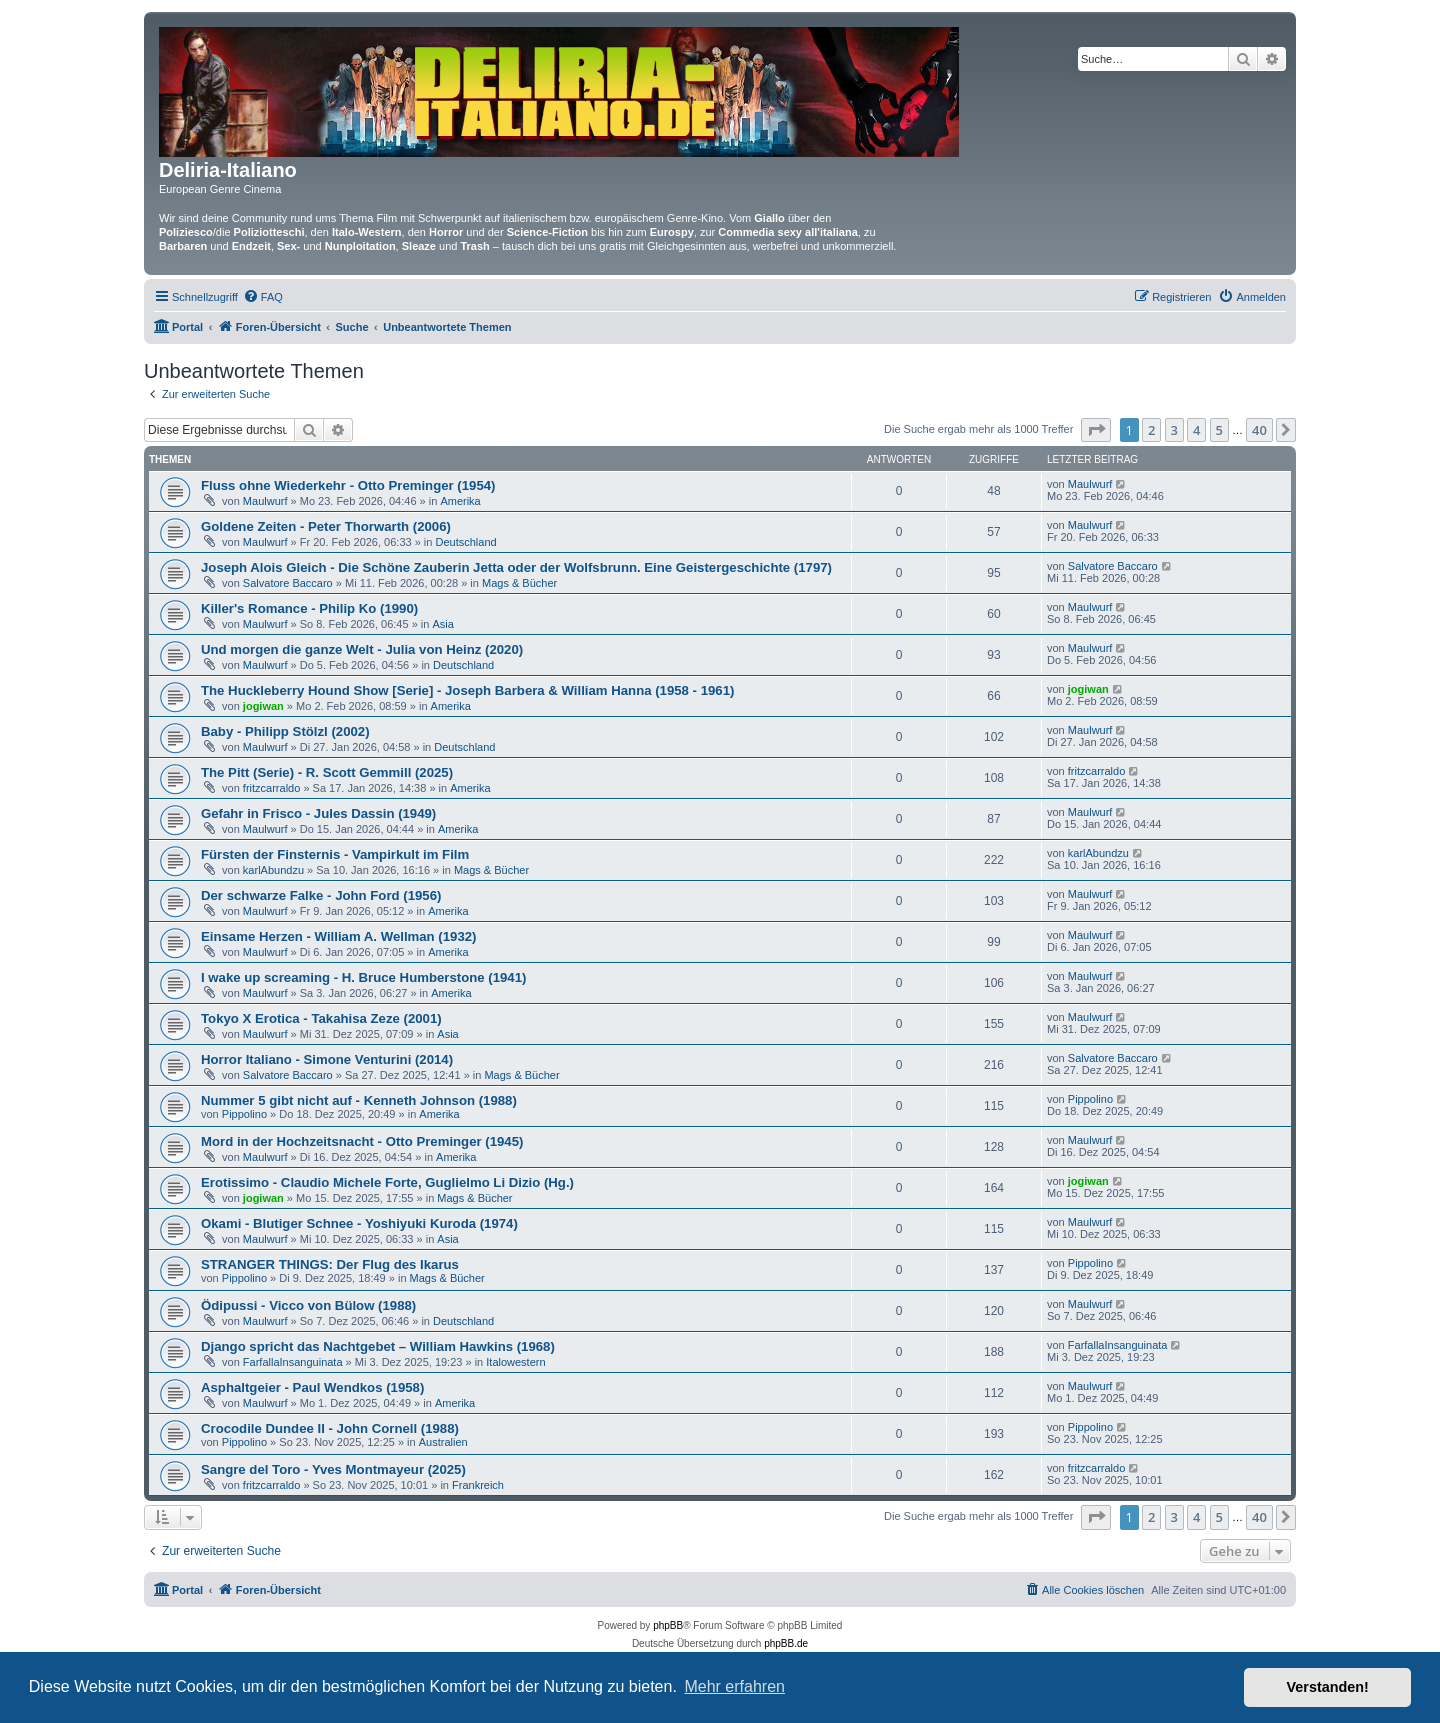 The width and height of the screenshot is (1440, 1723). I want to click on Pippolino, so click(244, 1114).